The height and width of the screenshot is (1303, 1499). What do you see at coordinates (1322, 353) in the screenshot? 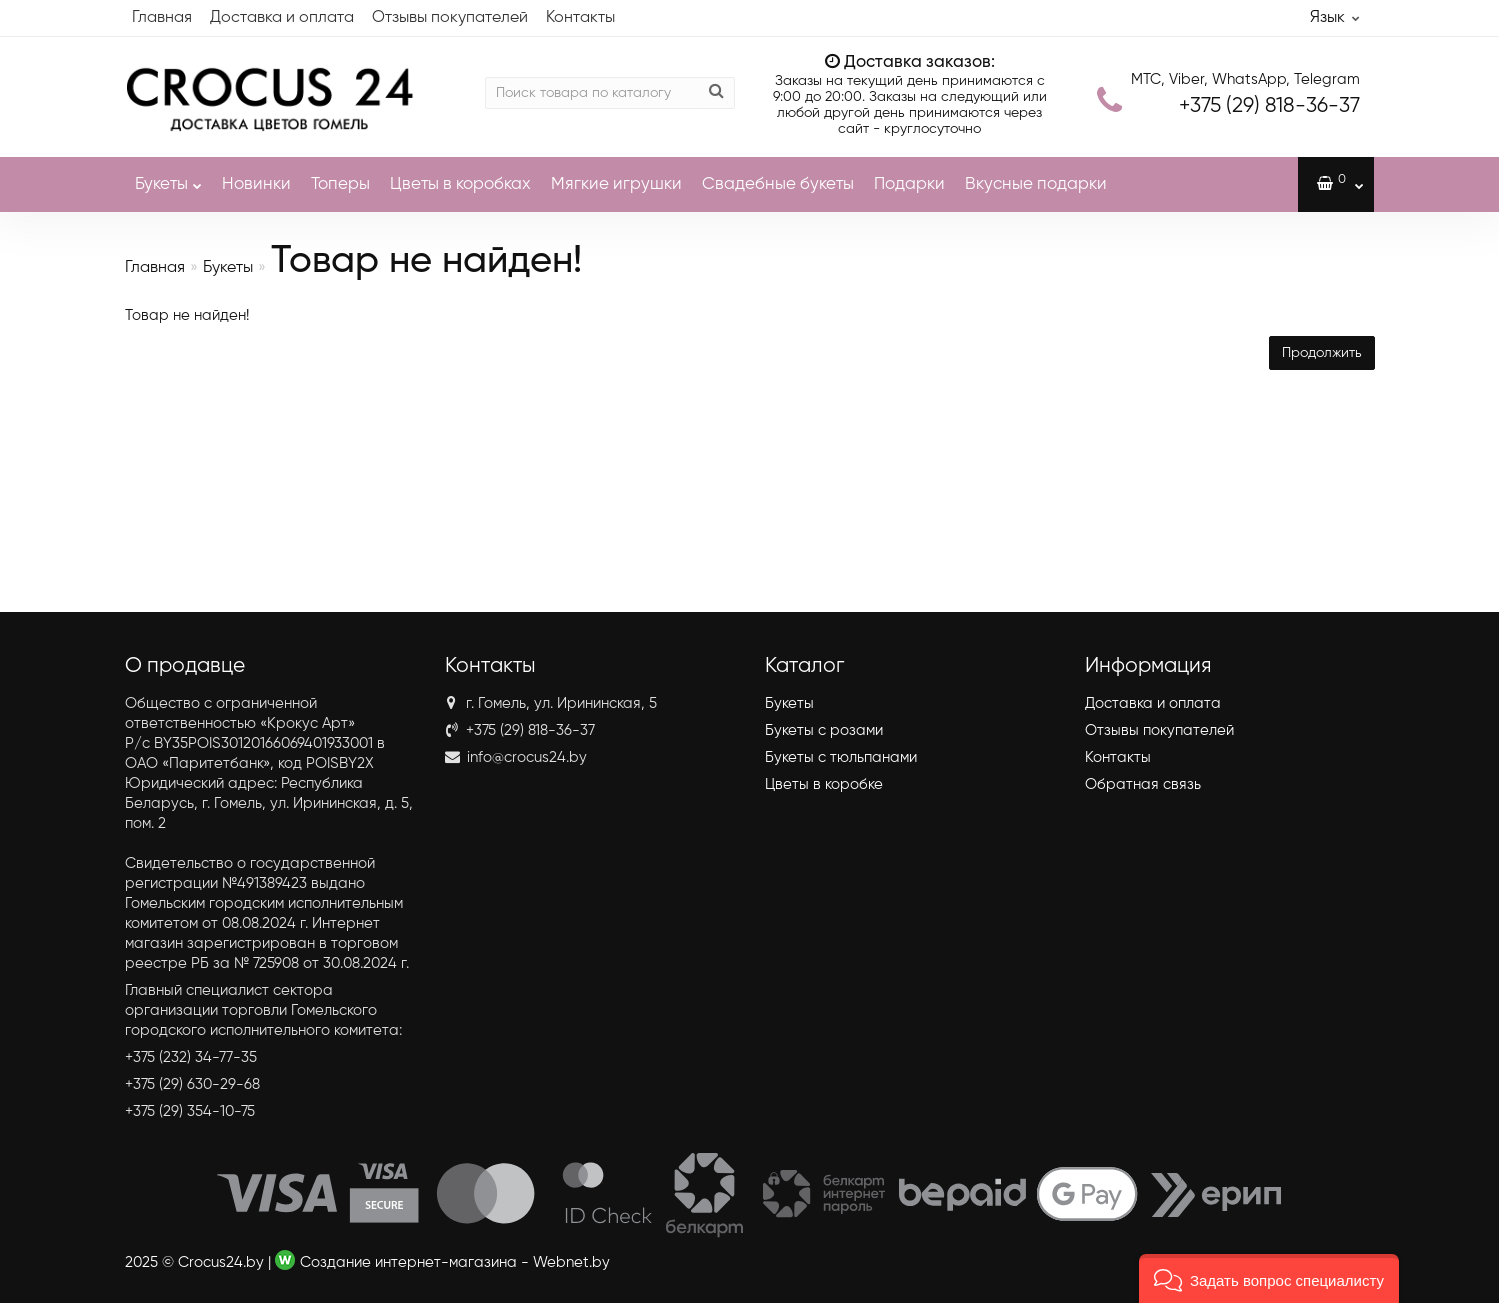
I see `Продолжить` at bounding box center [1322, 353].